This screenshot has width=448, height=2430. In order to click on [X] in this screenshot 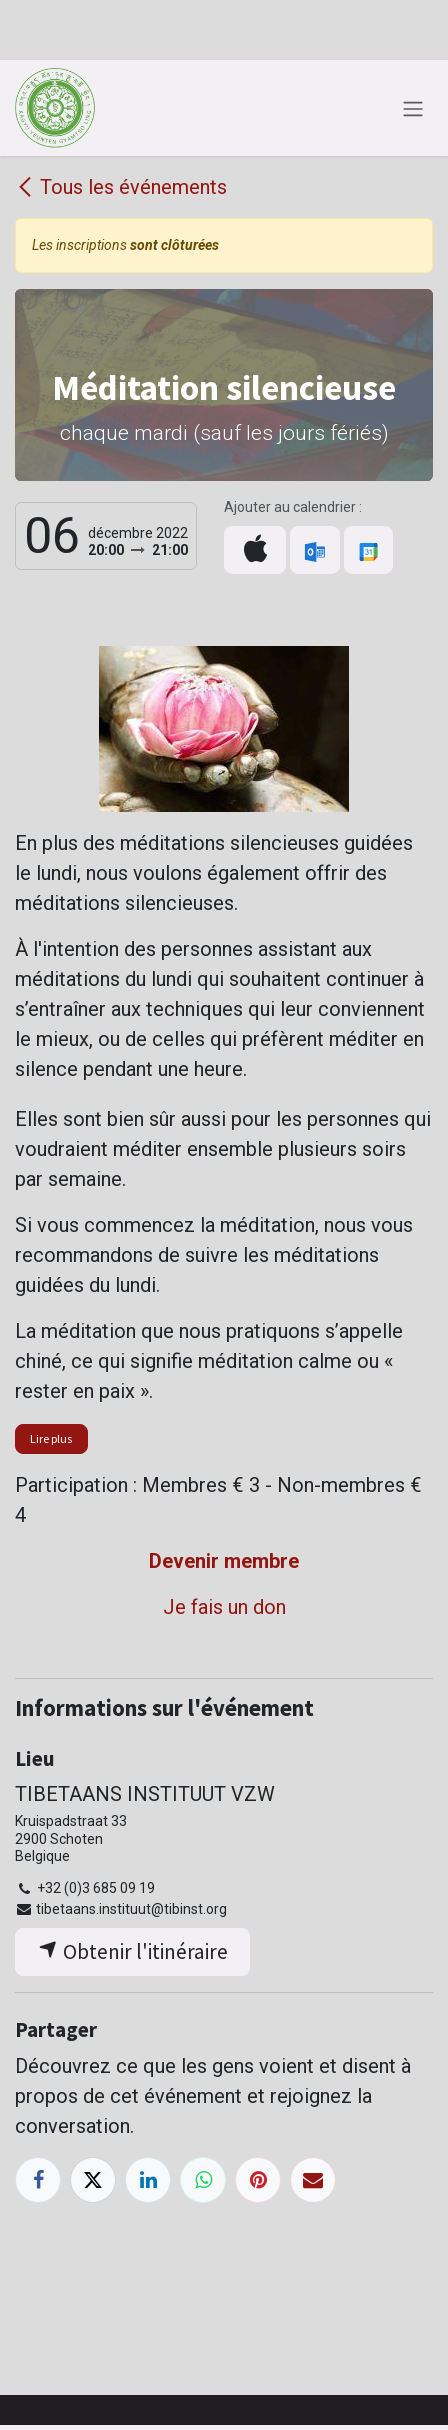, I will do `click(93, 2180)`.